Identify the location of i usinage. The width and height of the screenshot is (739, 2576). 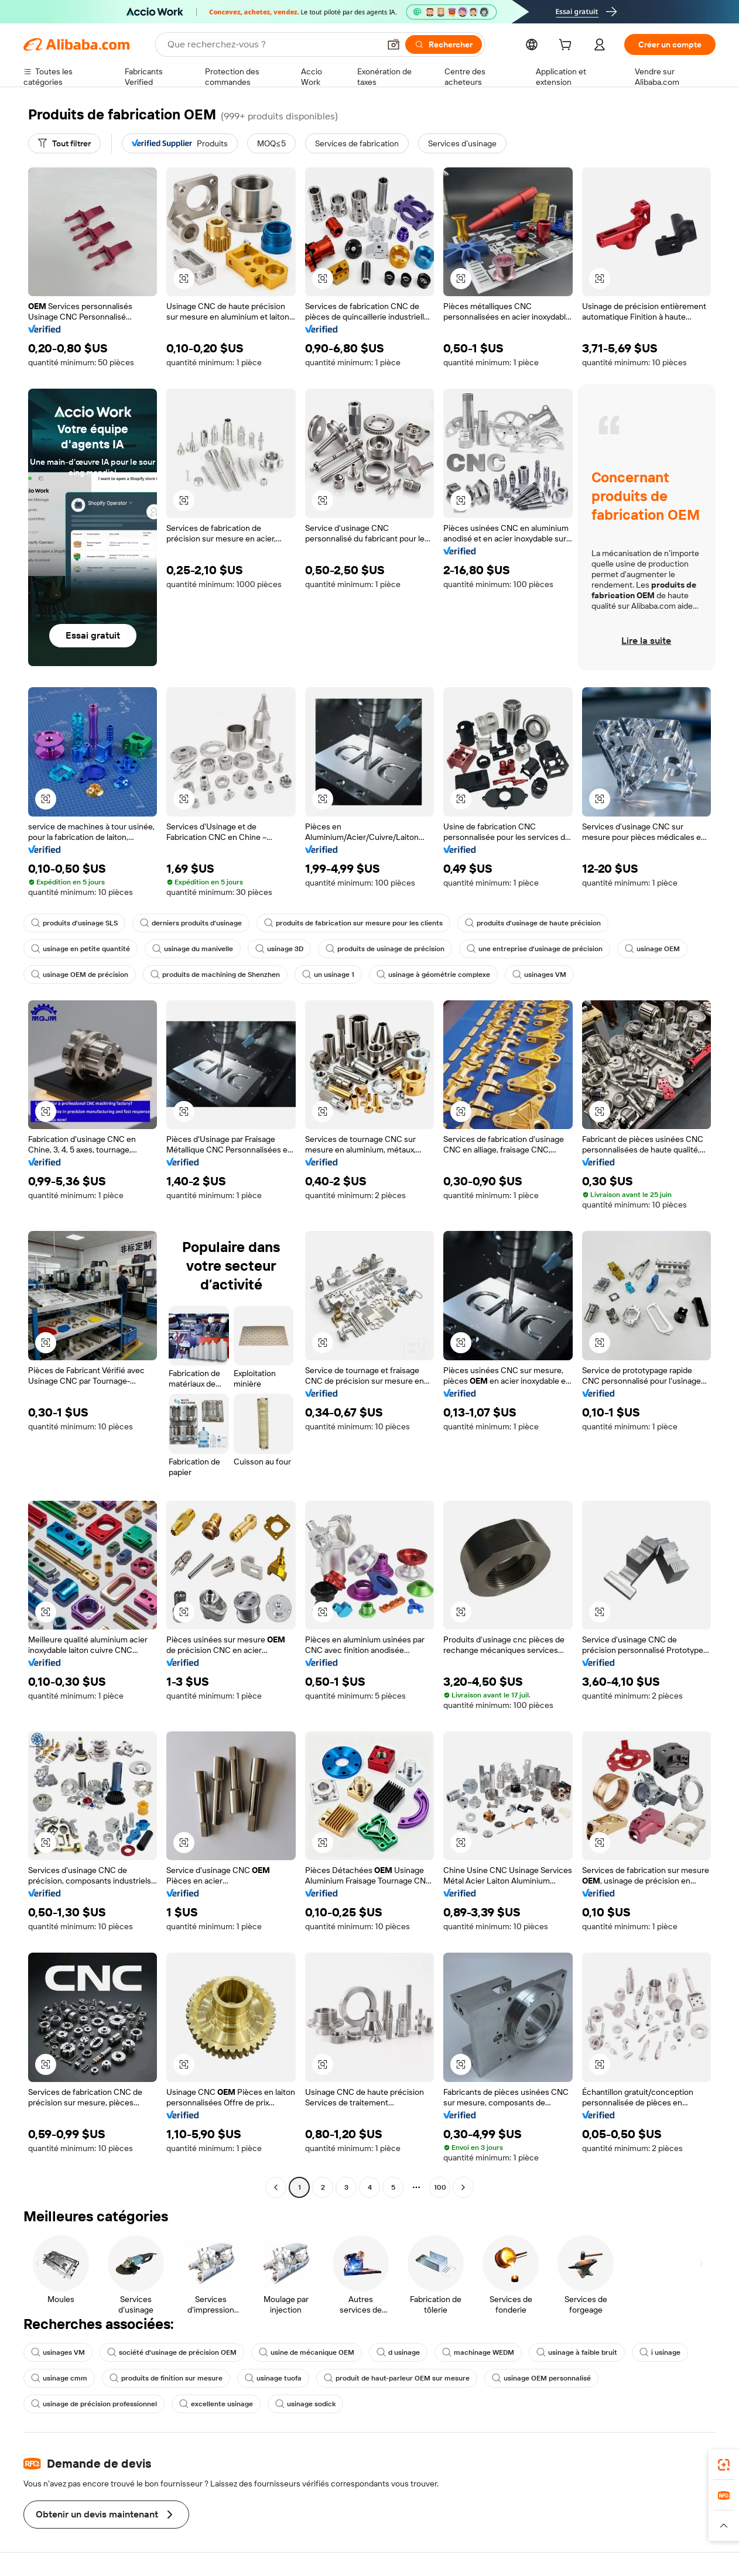
(659, 2352).